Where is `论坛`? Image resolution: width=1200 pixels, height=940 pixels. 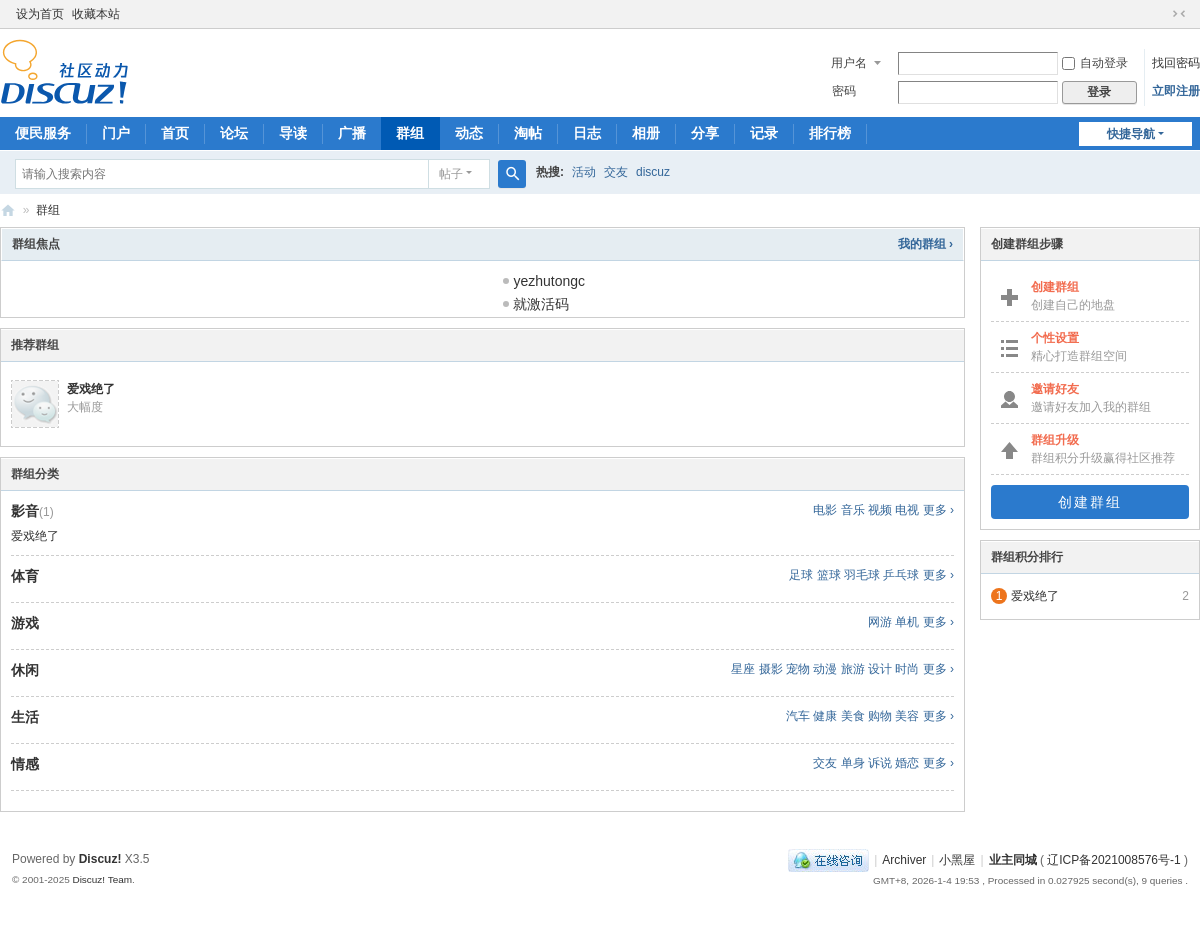
论坛 is located at coordinates (234, 133).